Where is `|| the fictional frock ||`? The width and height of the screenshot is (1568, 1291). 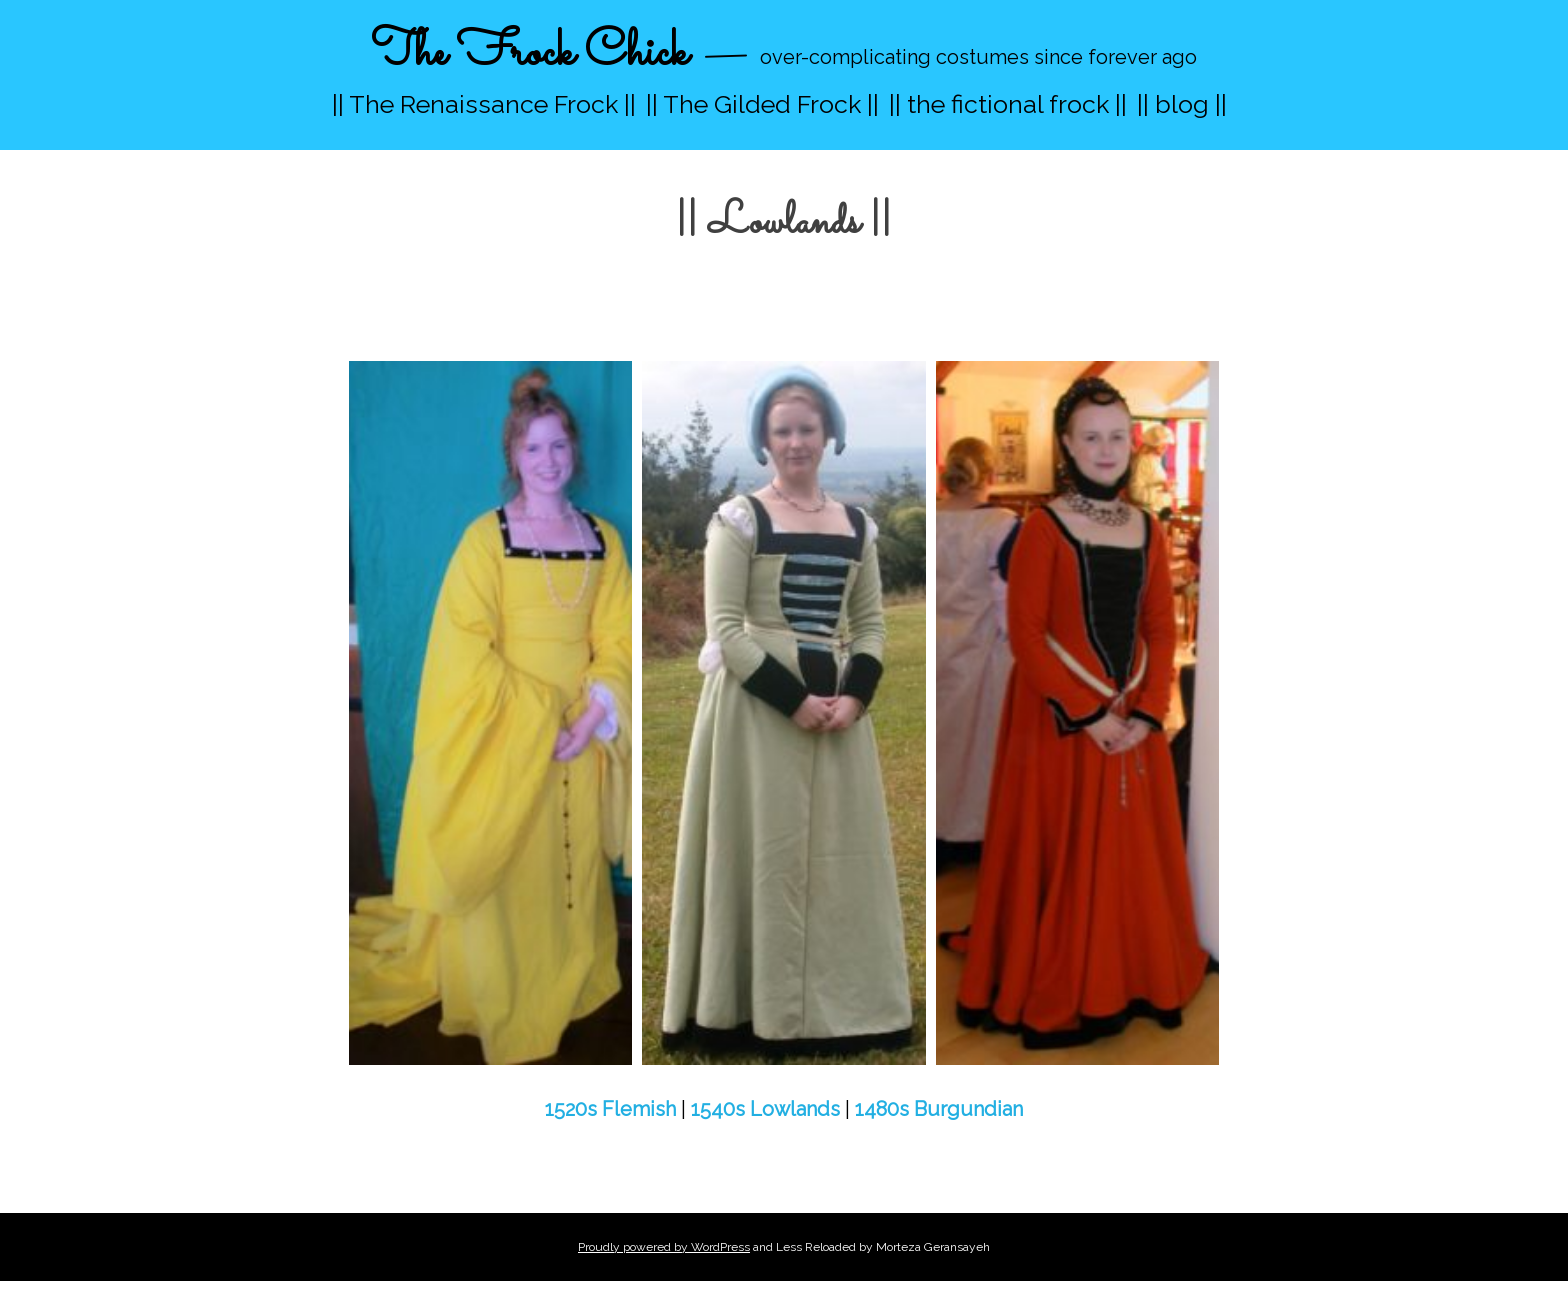 || the fictional frock || is located at coordinates (1008, 104).